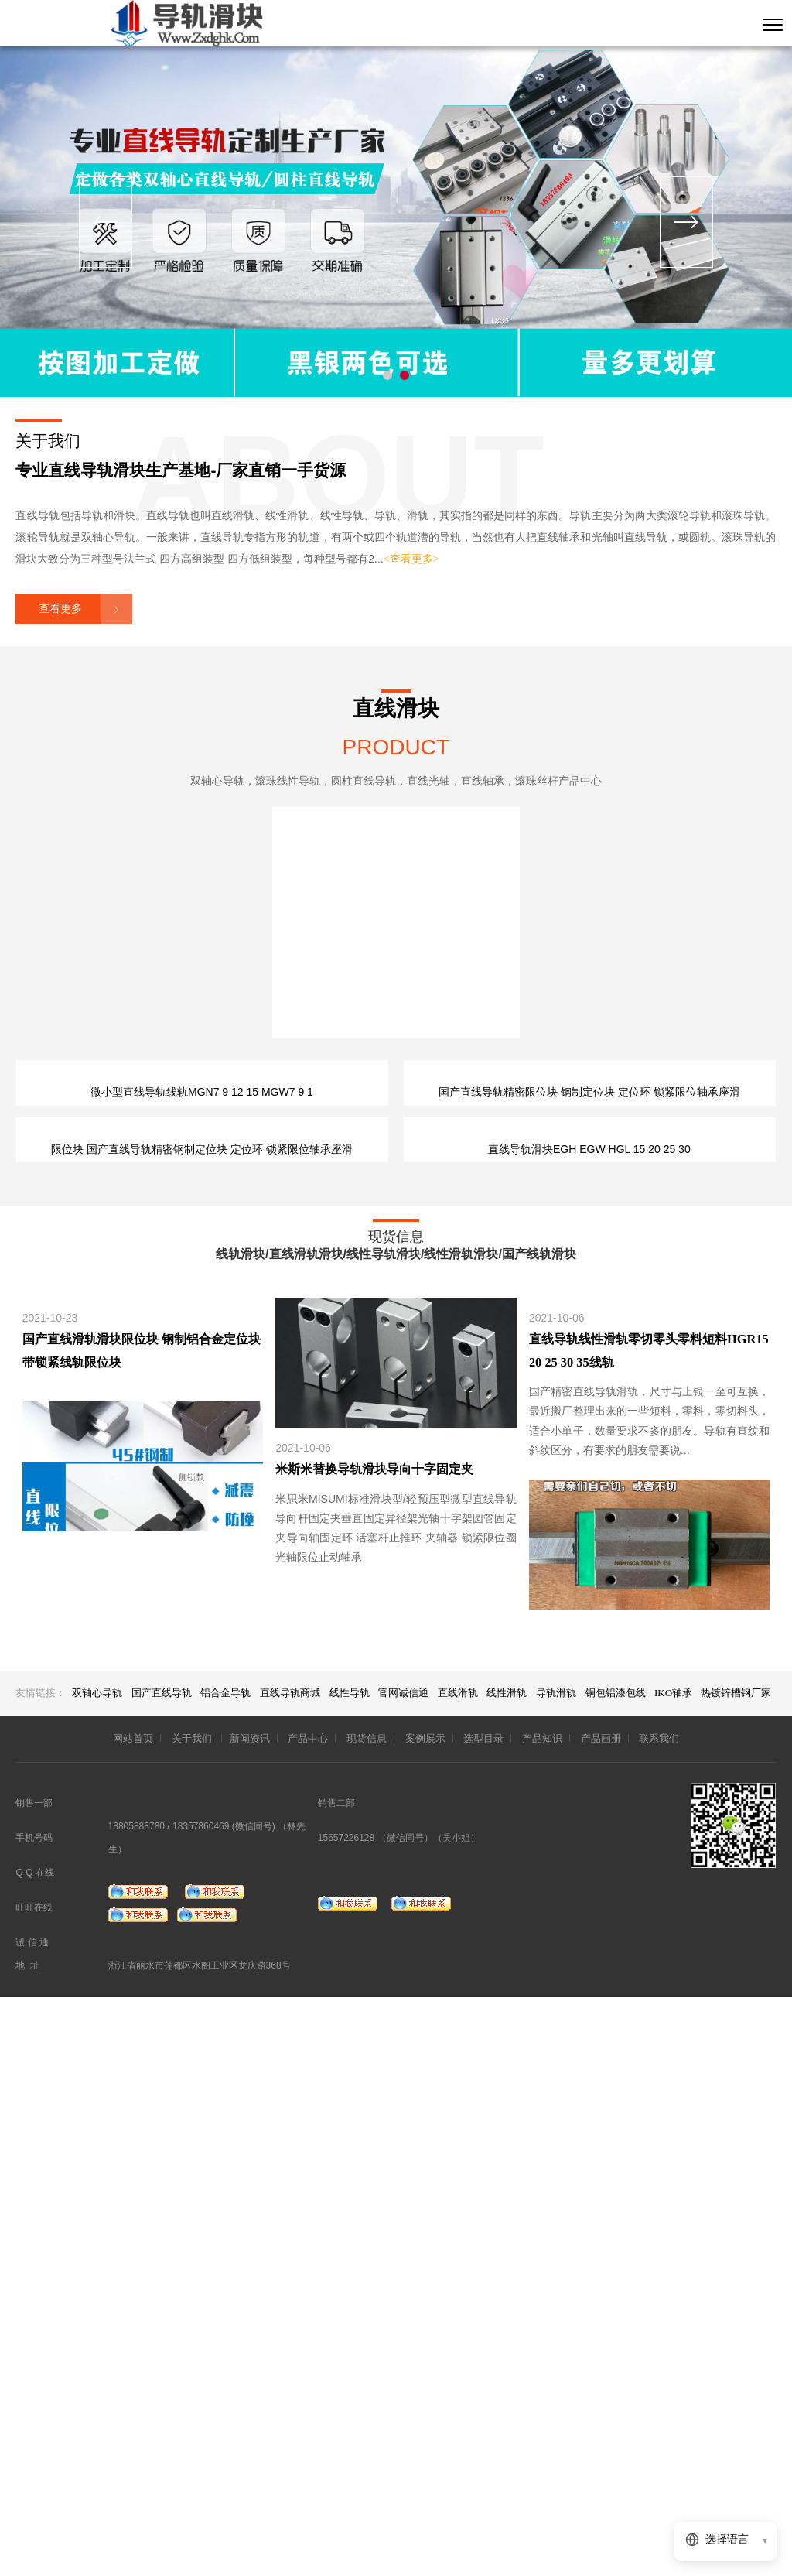 This screenshot has height=2576, width=792. What do you see at coordinates (366, 2316) in the screenshot?
I see `现货信息` at bounding box center [366, 2316].